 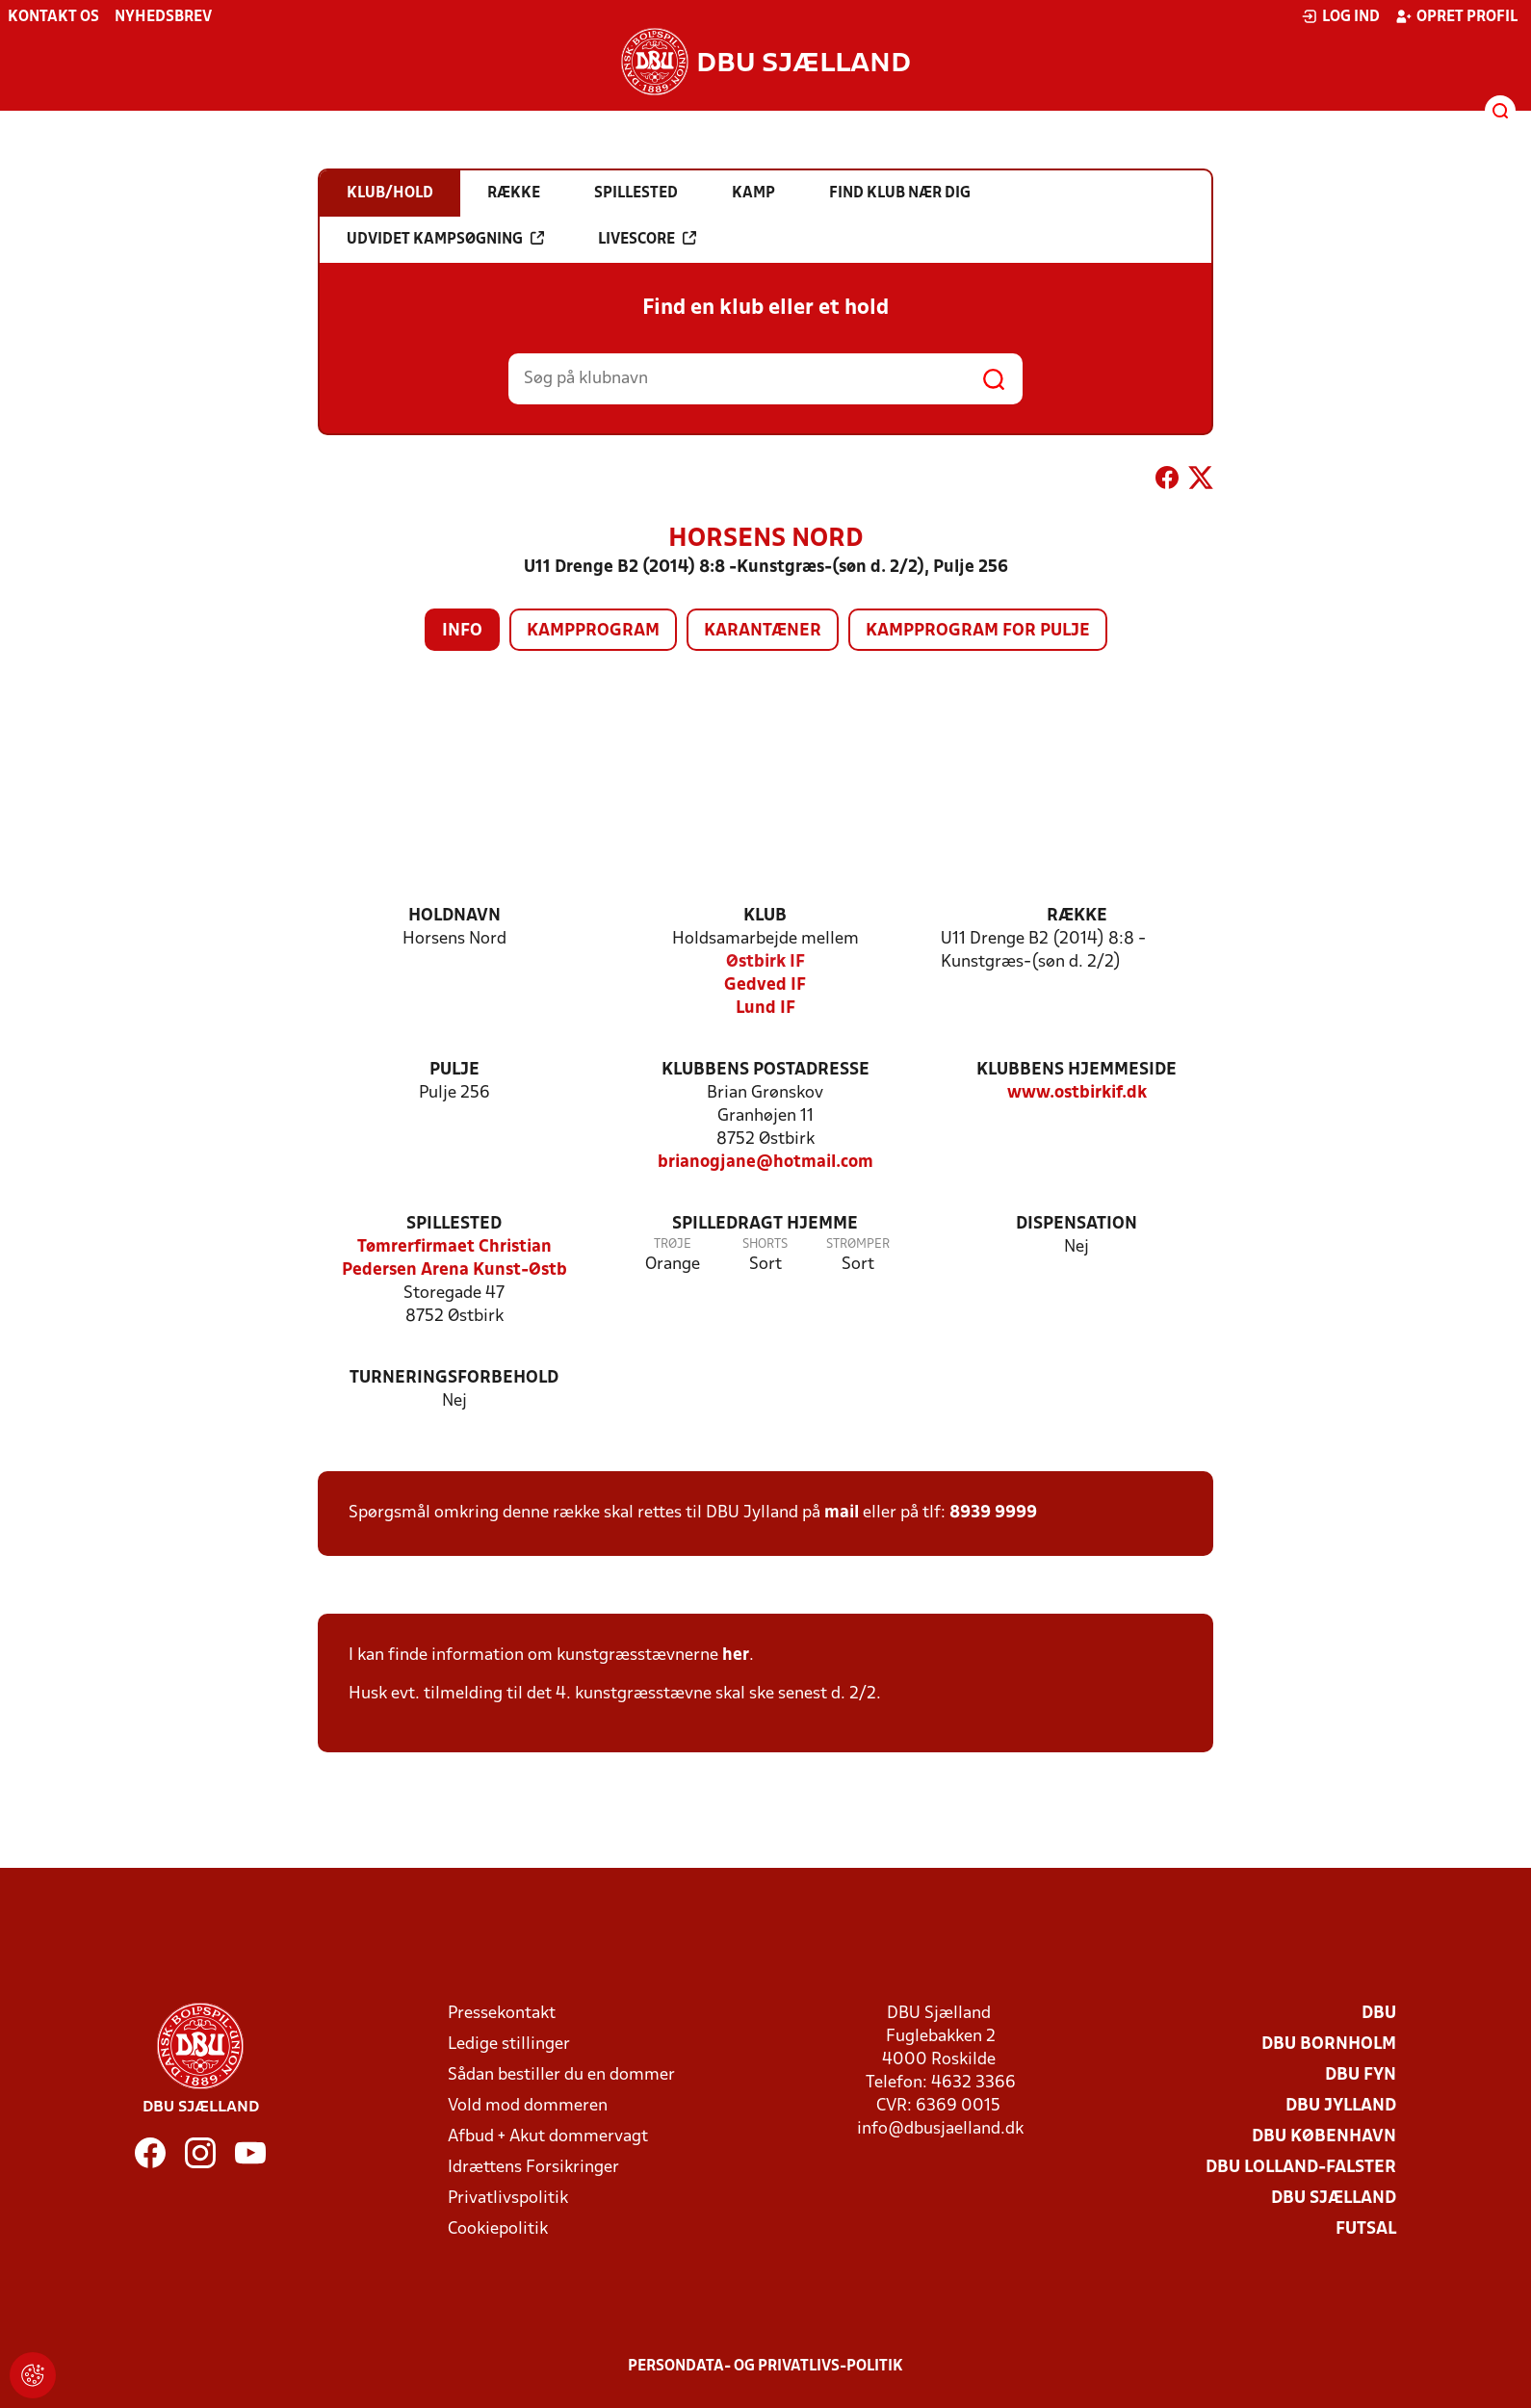 What do you see at coordinates (1301, 2168) in the screenshot?
I see `DBU Lolland-Falster` at bounding box center [1301, 2168].